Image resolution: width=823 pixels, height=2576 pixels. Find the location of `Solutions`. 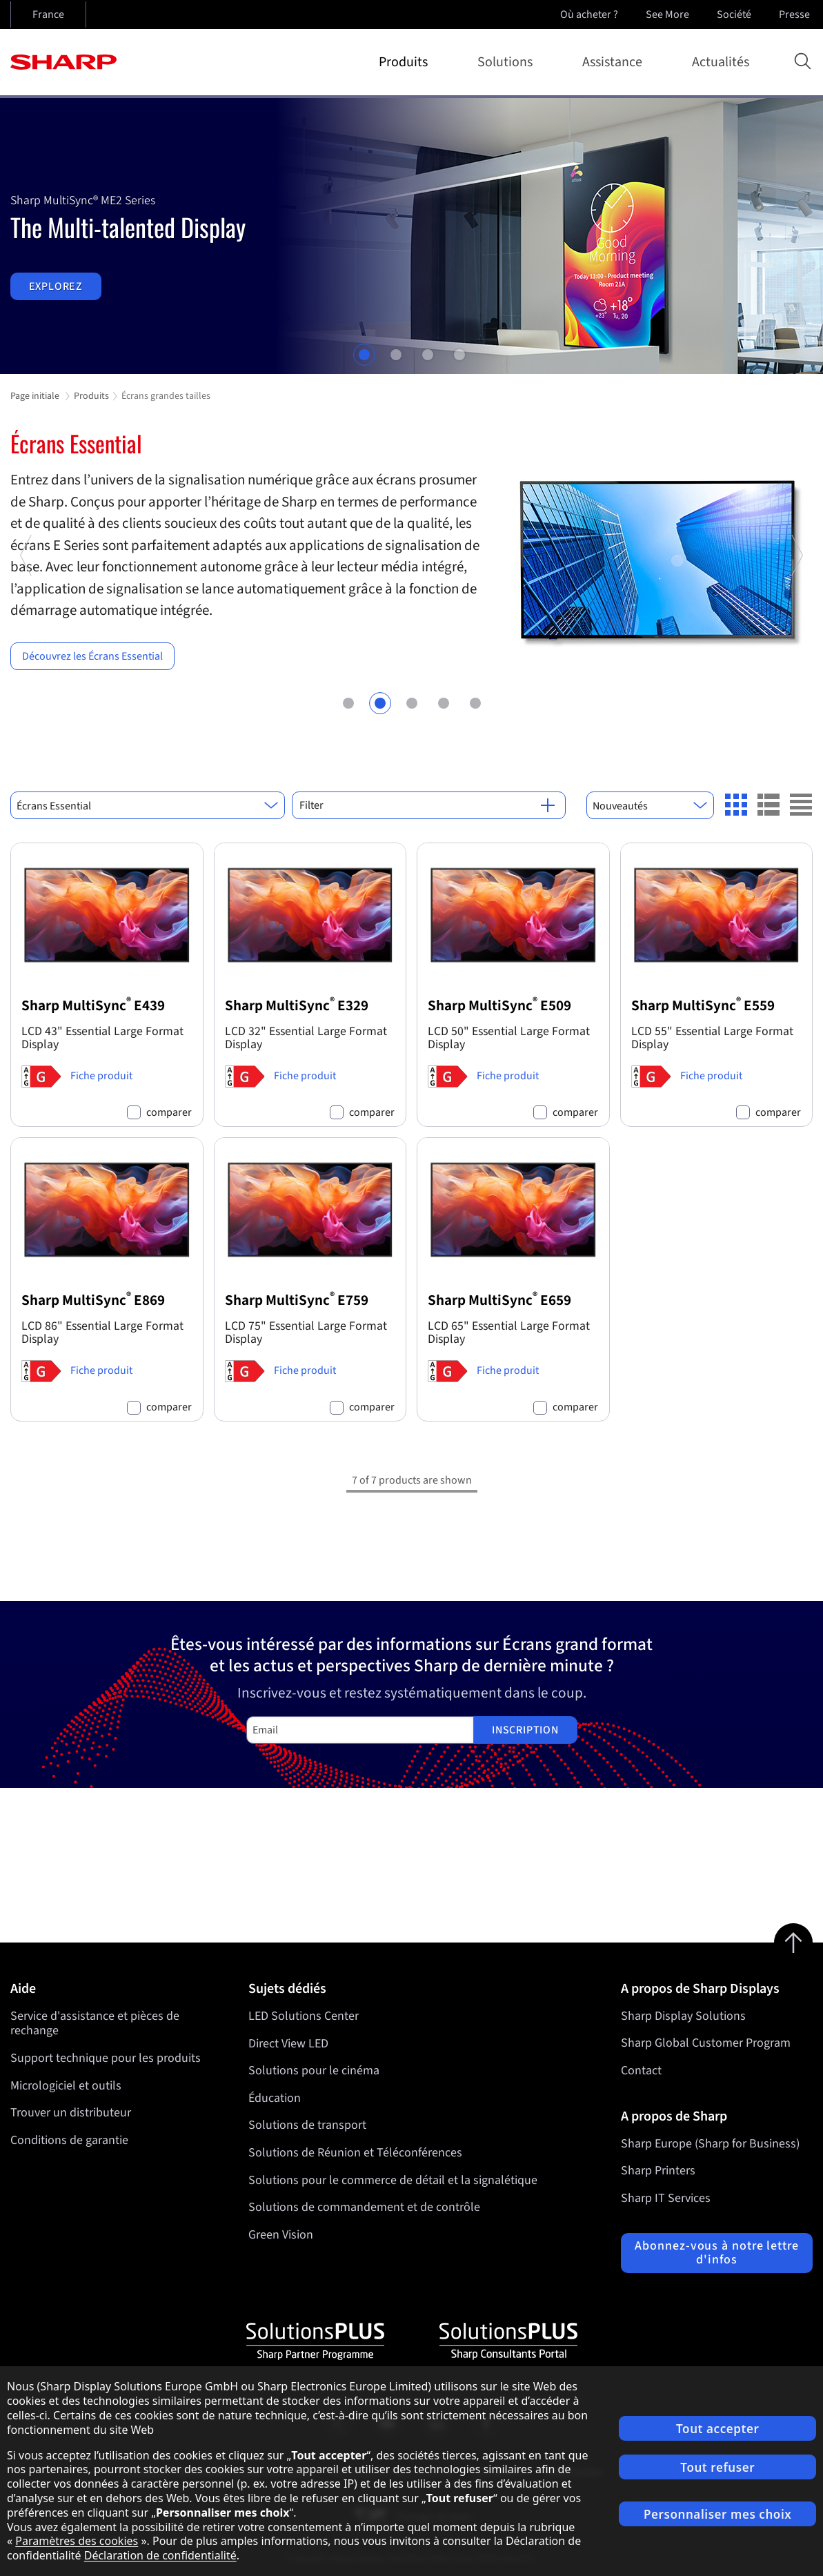

Solutions is located at coordinates (507, 62).